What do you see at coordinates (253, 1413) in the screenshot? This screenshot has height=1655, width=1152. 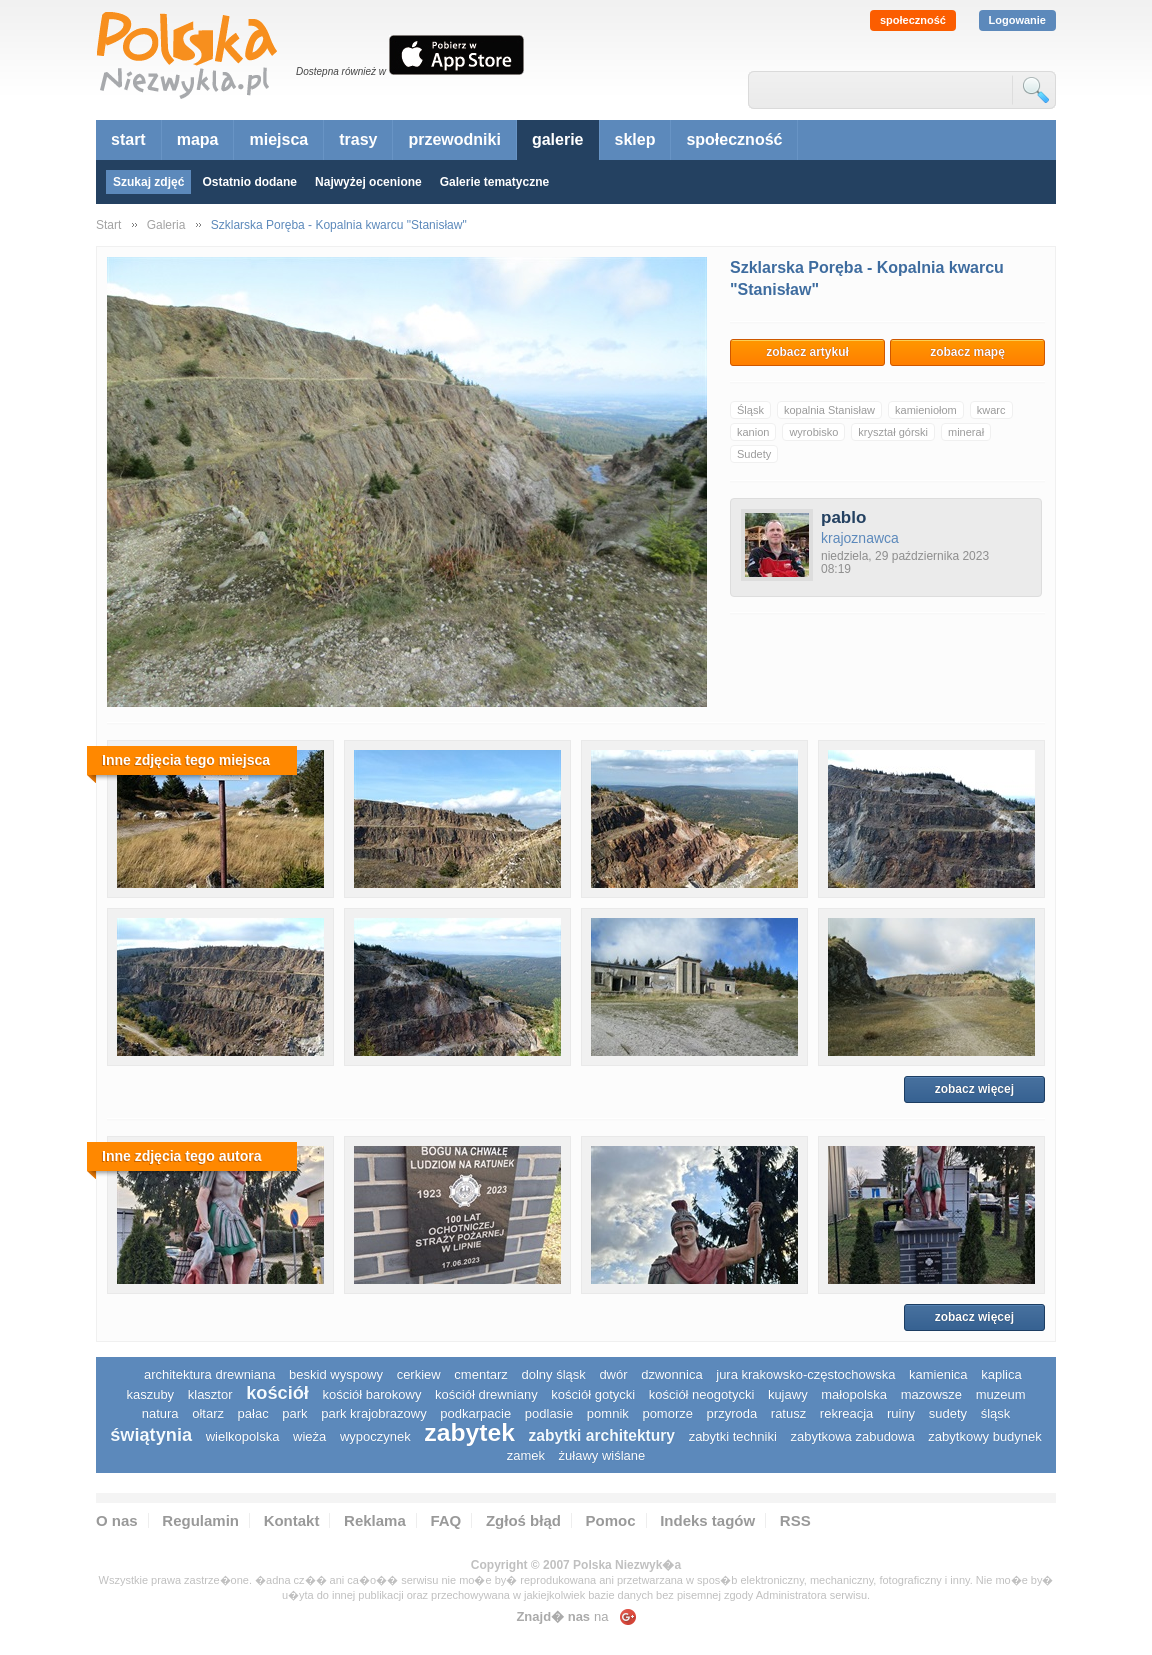 I see `pałac` at bounding box center [253, 1413].